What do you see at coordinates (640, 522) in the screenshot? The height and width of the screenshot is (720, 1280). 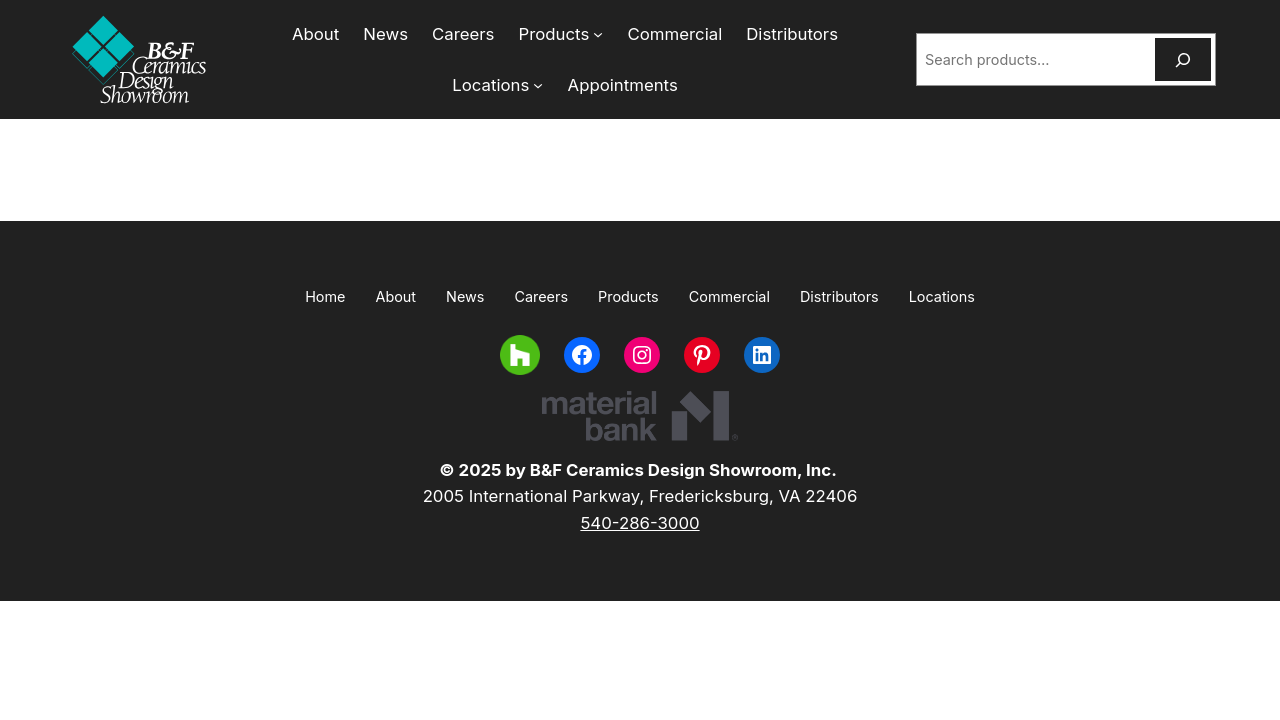 I see `540-286-3000` at bounding box center [640, 522].